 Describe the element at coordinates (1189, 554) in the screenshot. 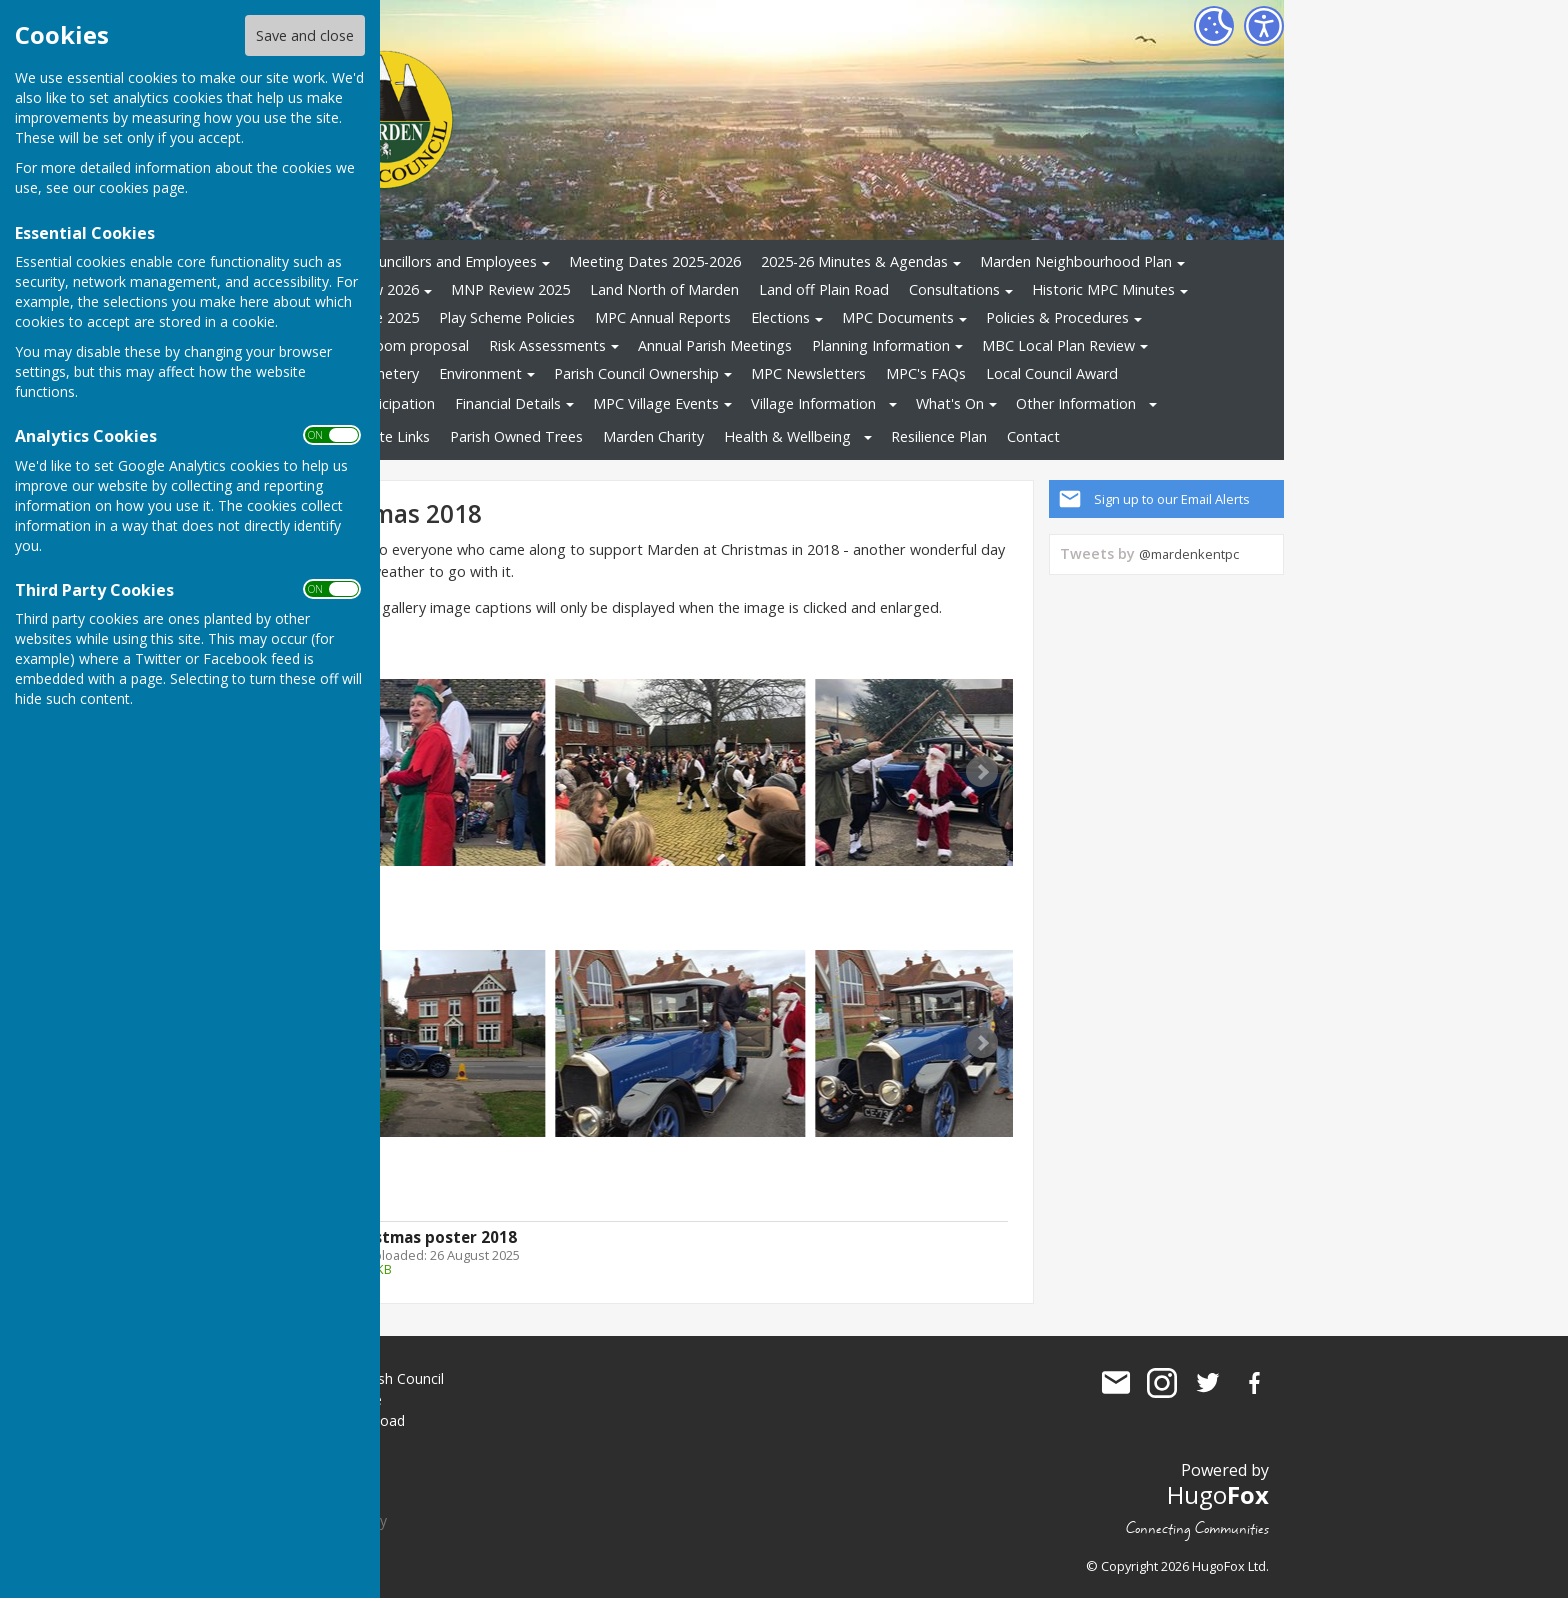

I see `@mardenkentpc` at that location.